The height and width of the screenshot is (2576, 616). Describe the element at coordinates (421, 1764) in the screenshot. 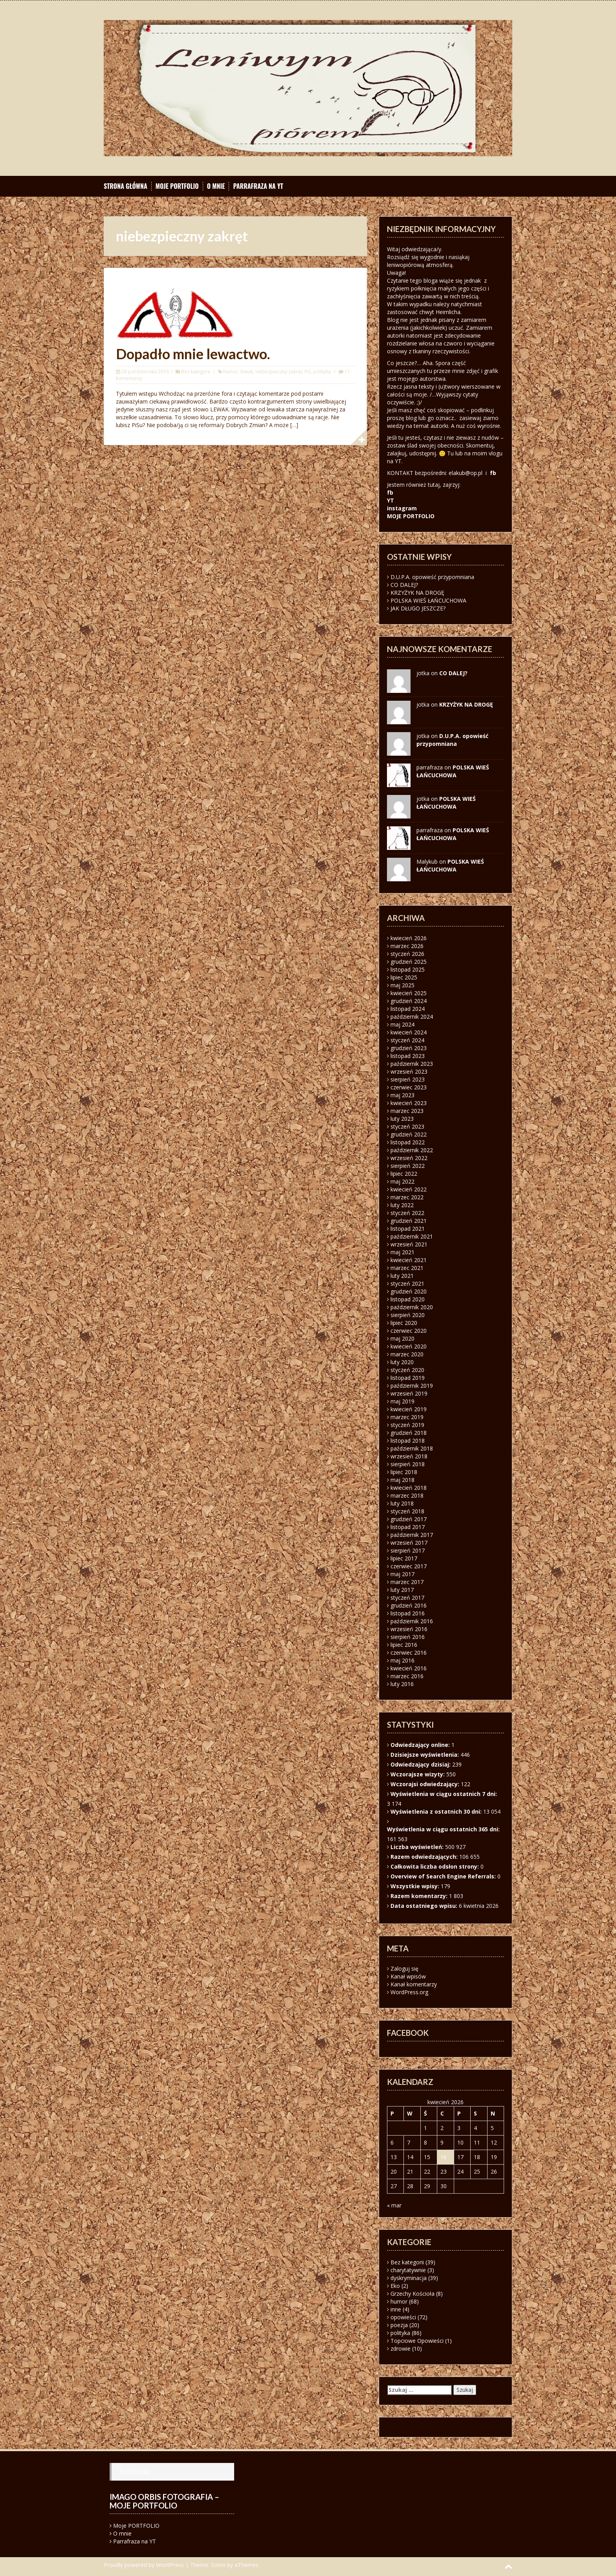

I see `Odwiedzający dzisiaj:` at that location.